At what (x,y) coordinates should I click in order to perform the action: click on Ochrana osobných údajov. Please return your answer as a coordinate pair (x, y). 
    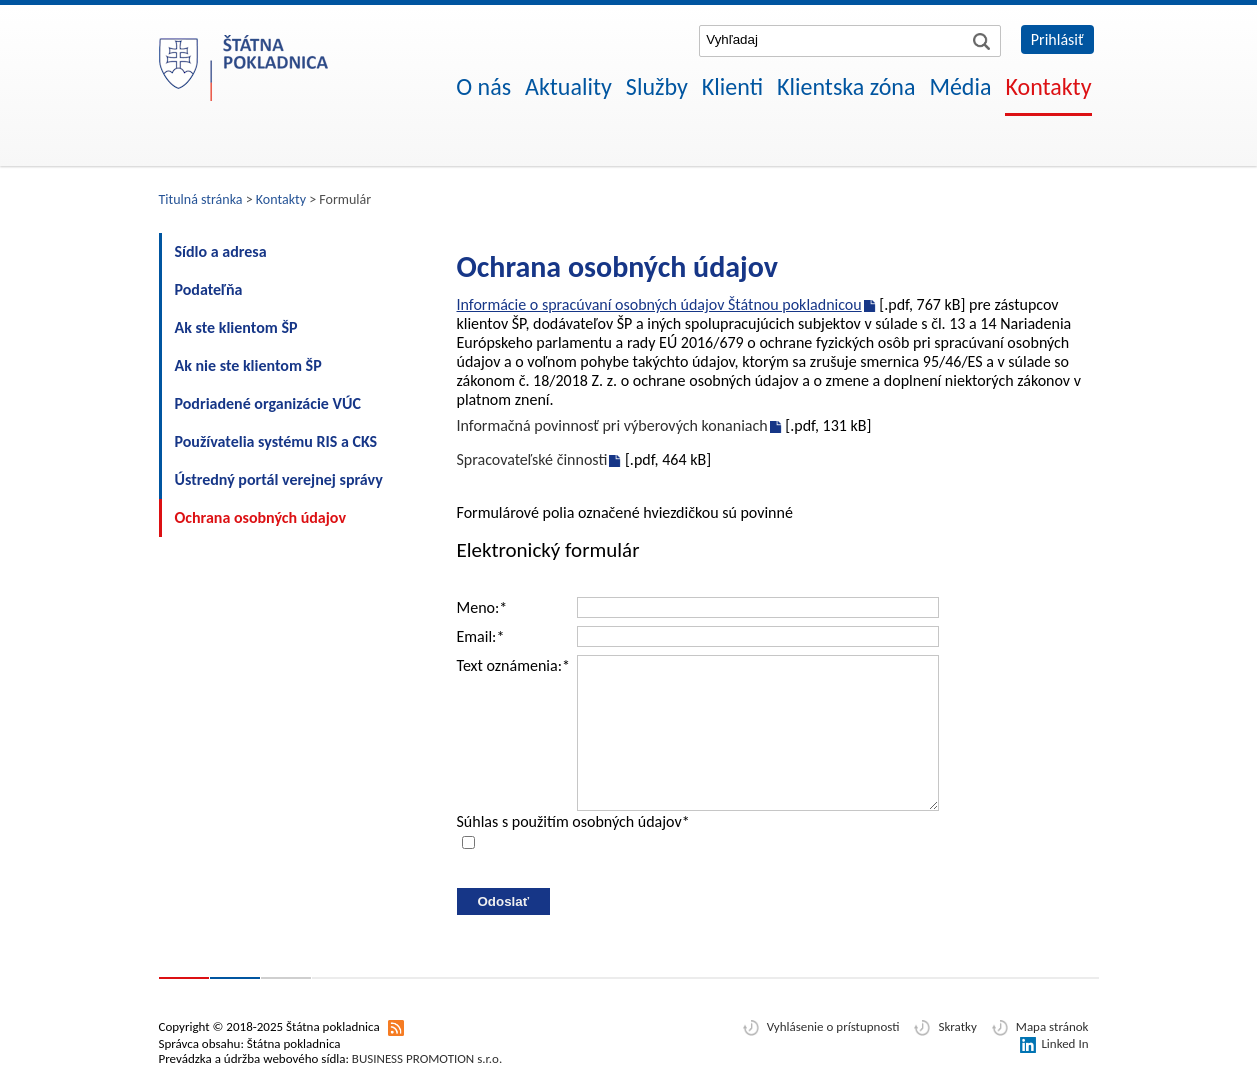
    Looking at the image, I should click on (260, 517).